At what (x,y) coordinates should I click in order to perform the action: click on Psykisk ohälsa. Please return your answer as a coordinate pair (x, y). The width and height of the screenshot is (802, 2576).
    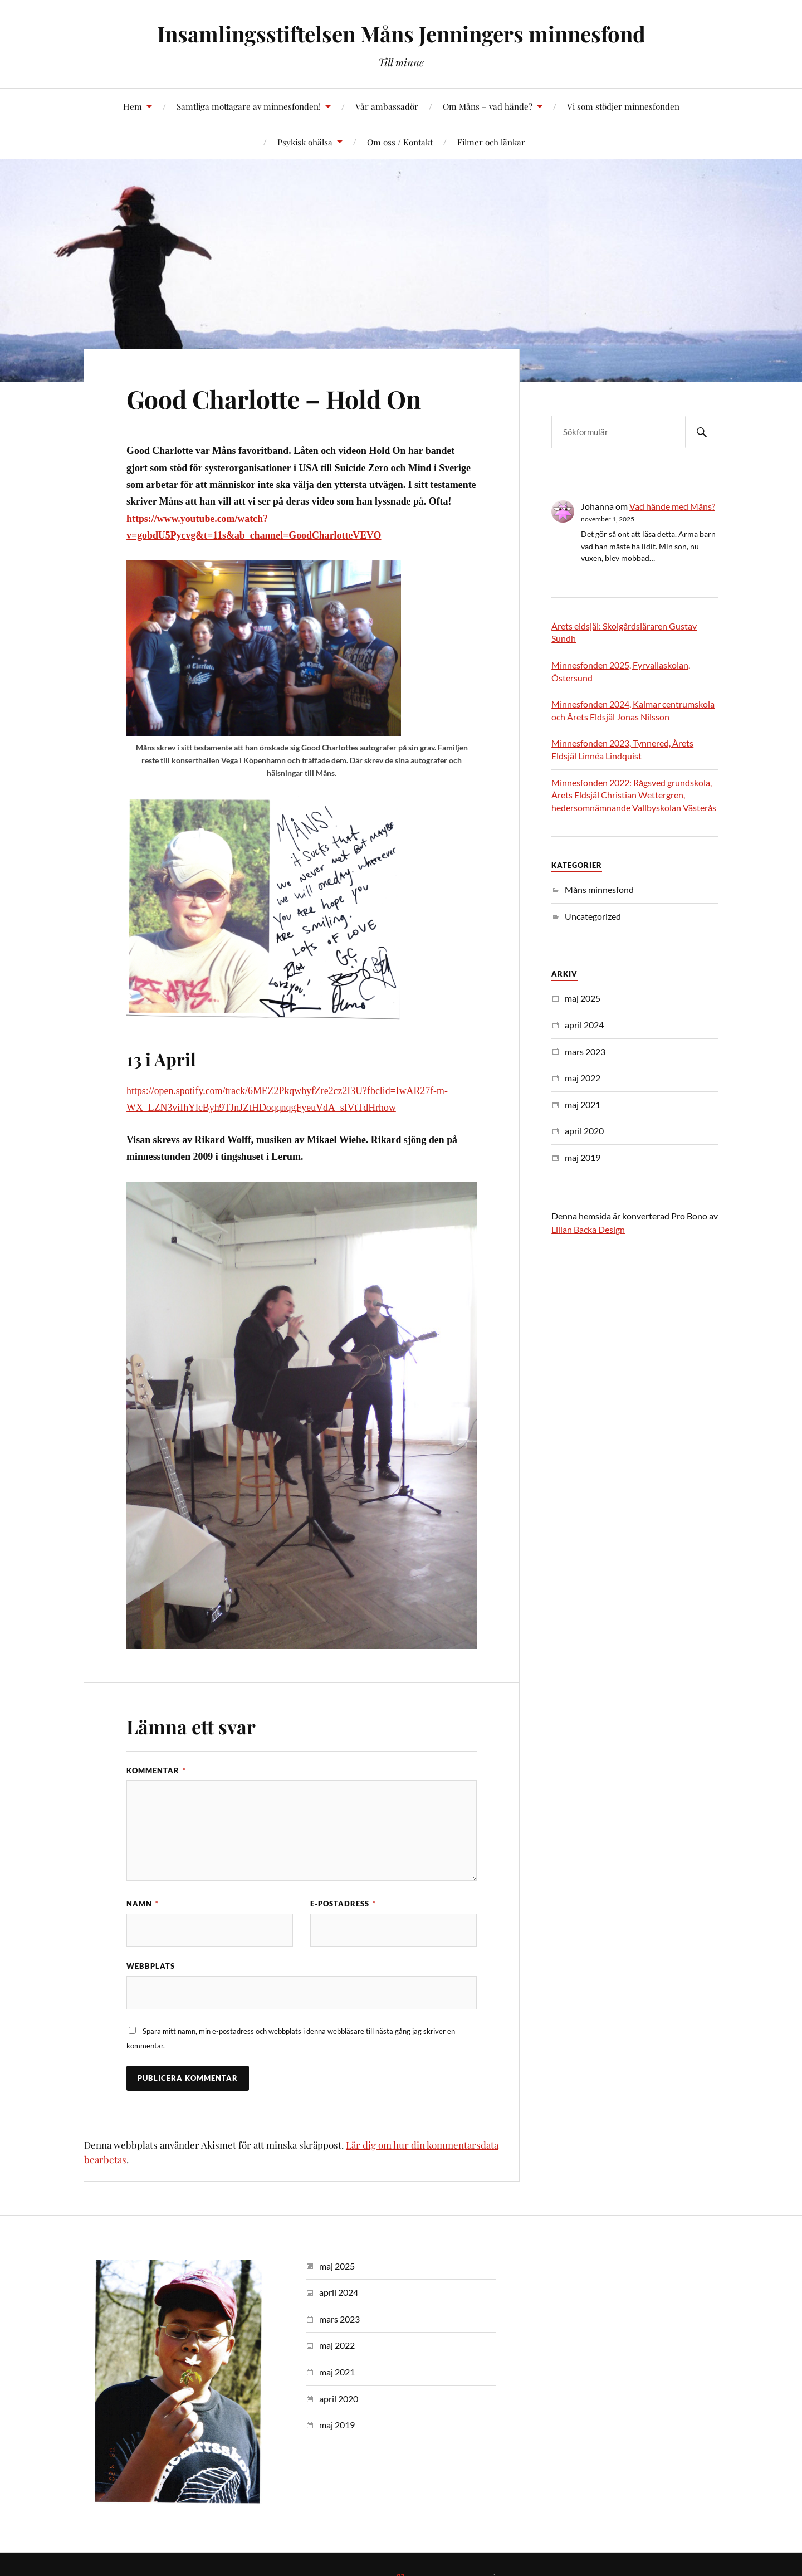
    Looking at the image, I should click on (304, 142).